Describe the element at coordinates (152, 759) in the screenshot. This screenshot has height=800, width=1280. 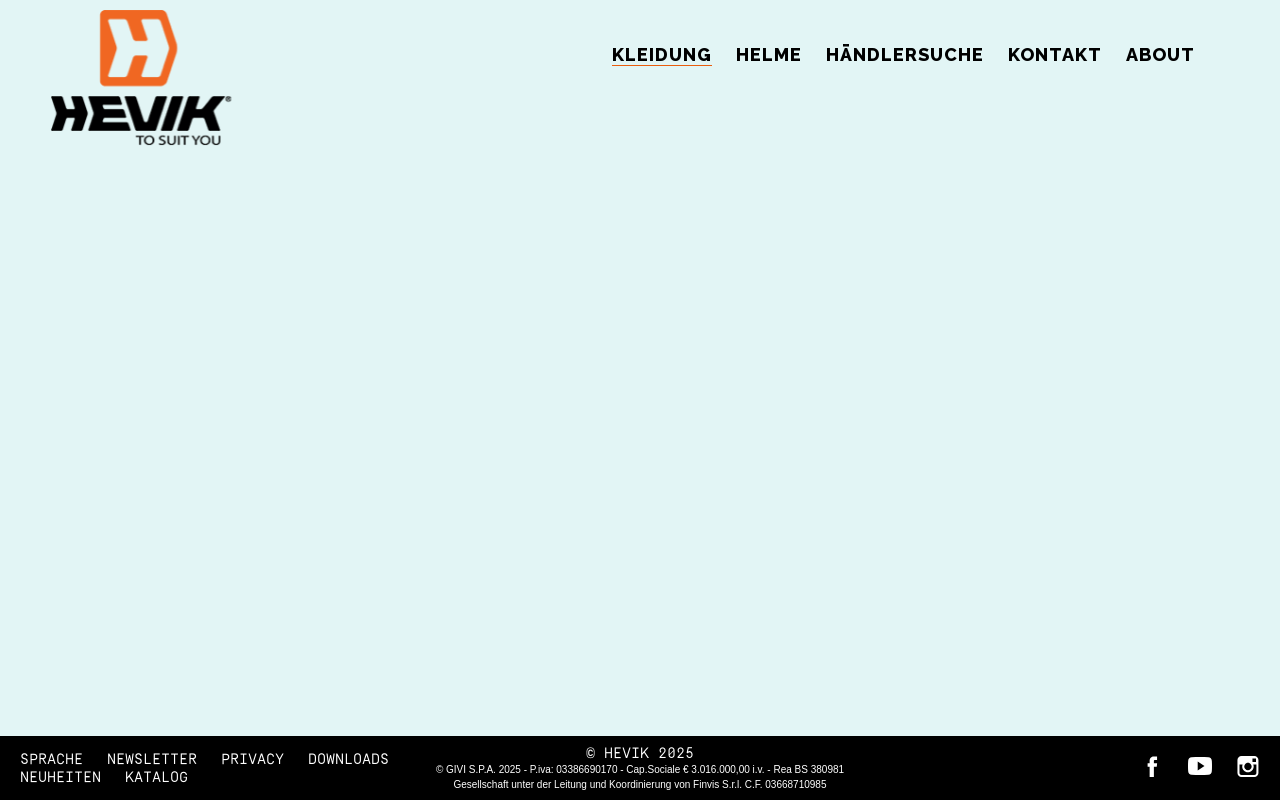
I see `Newsletter` at that location.